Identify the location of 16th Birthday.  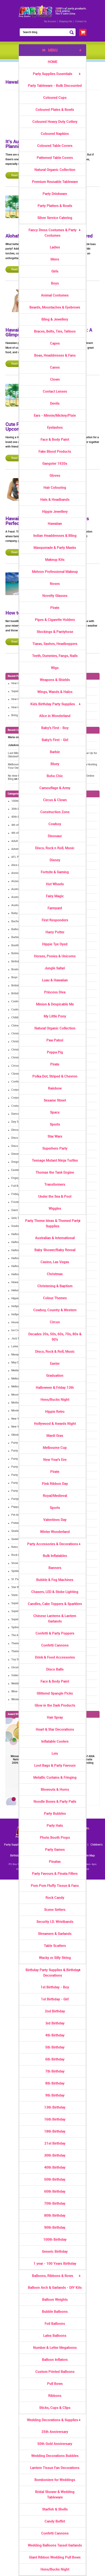
(54, 2119).